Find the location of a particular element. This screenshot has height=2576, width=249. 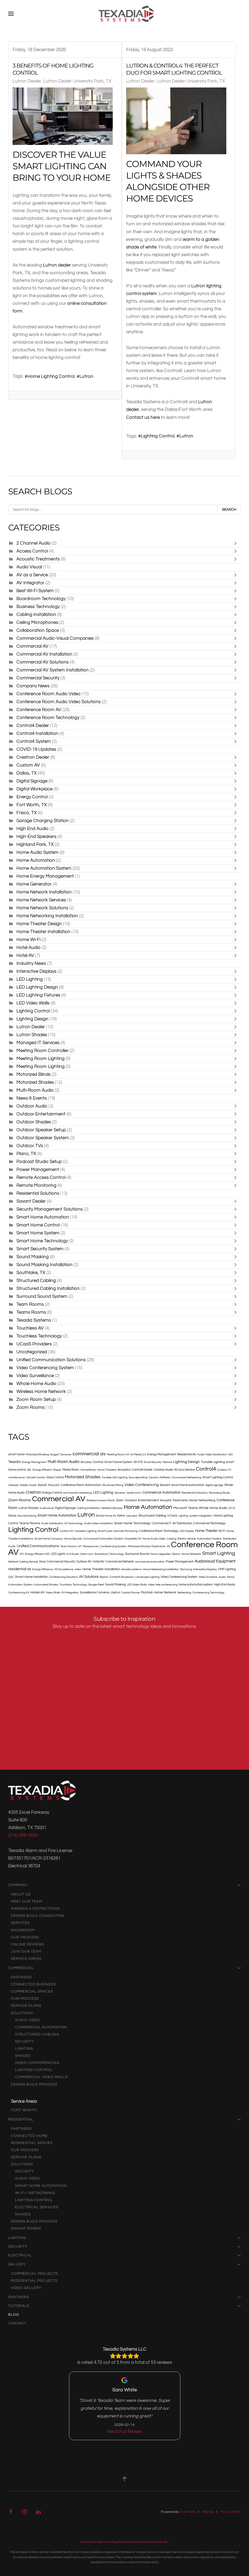

Sonos is located at coordinates (12, 1515).